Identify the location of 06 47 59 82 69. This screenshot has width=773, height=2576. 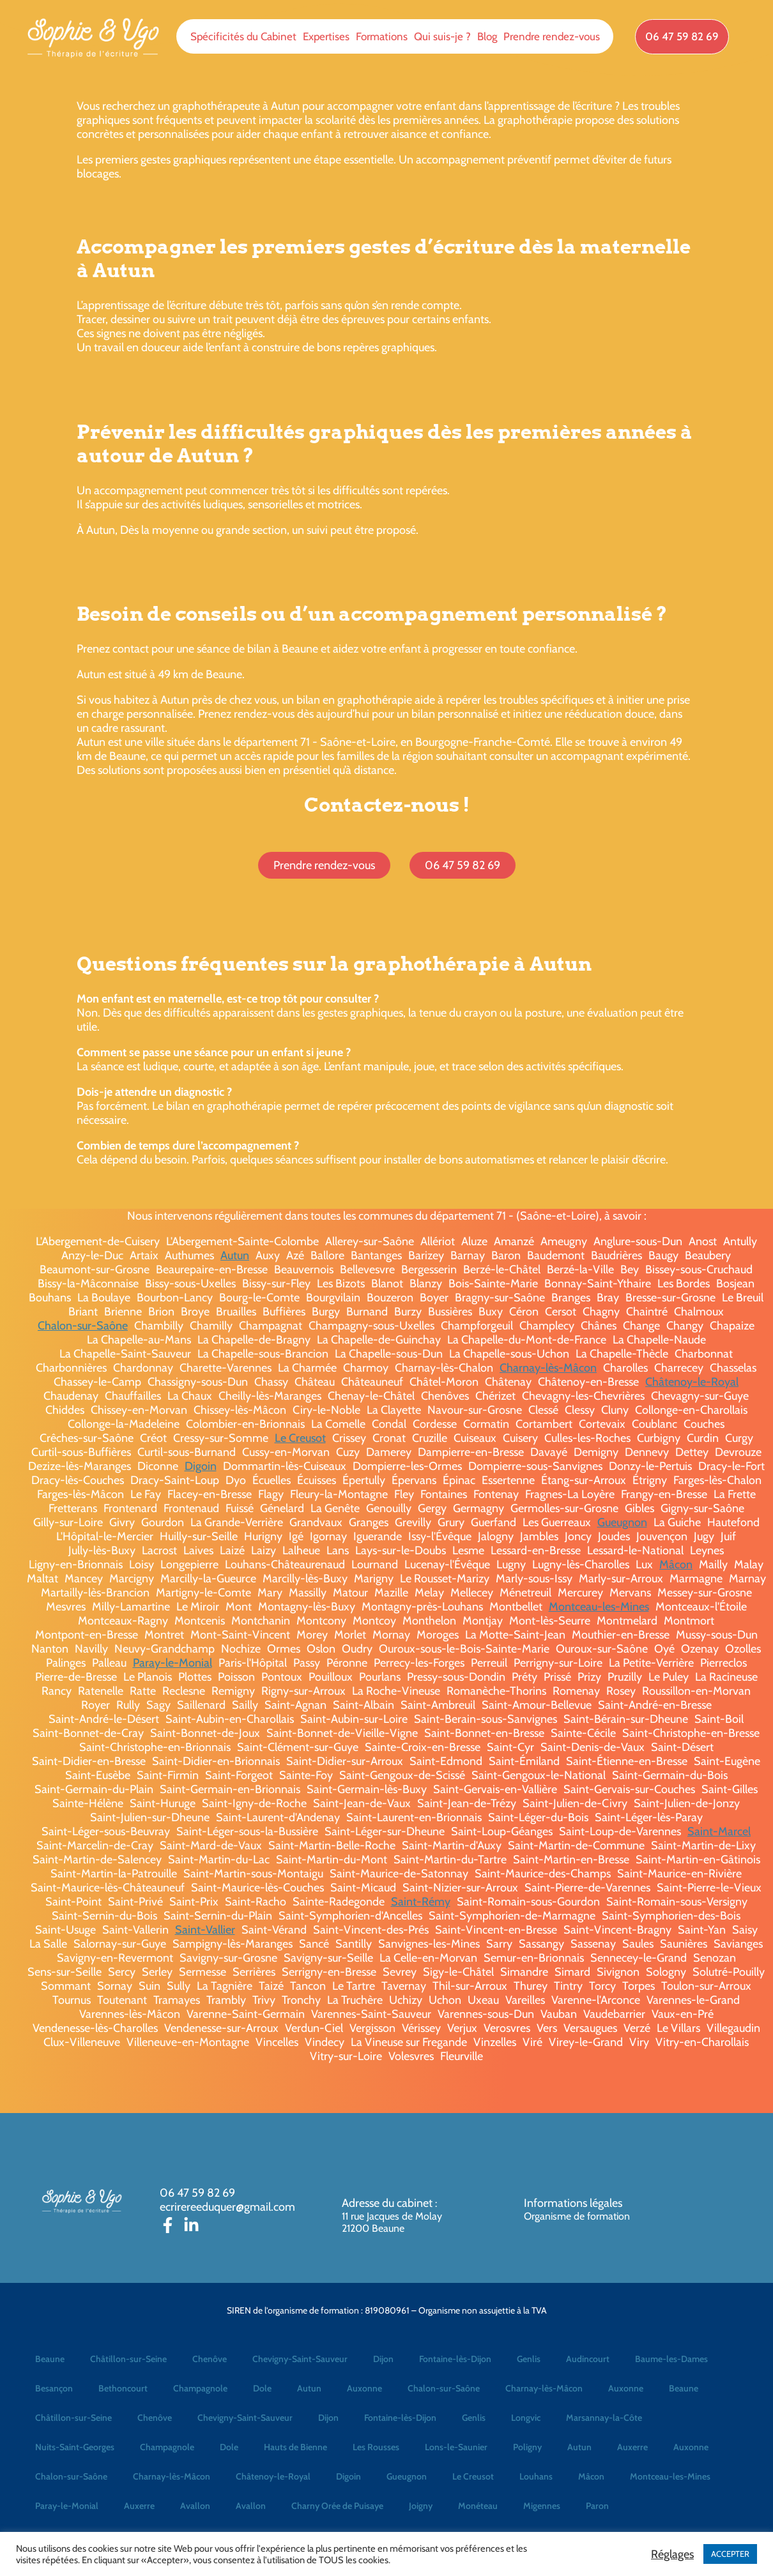
(197, 2193).